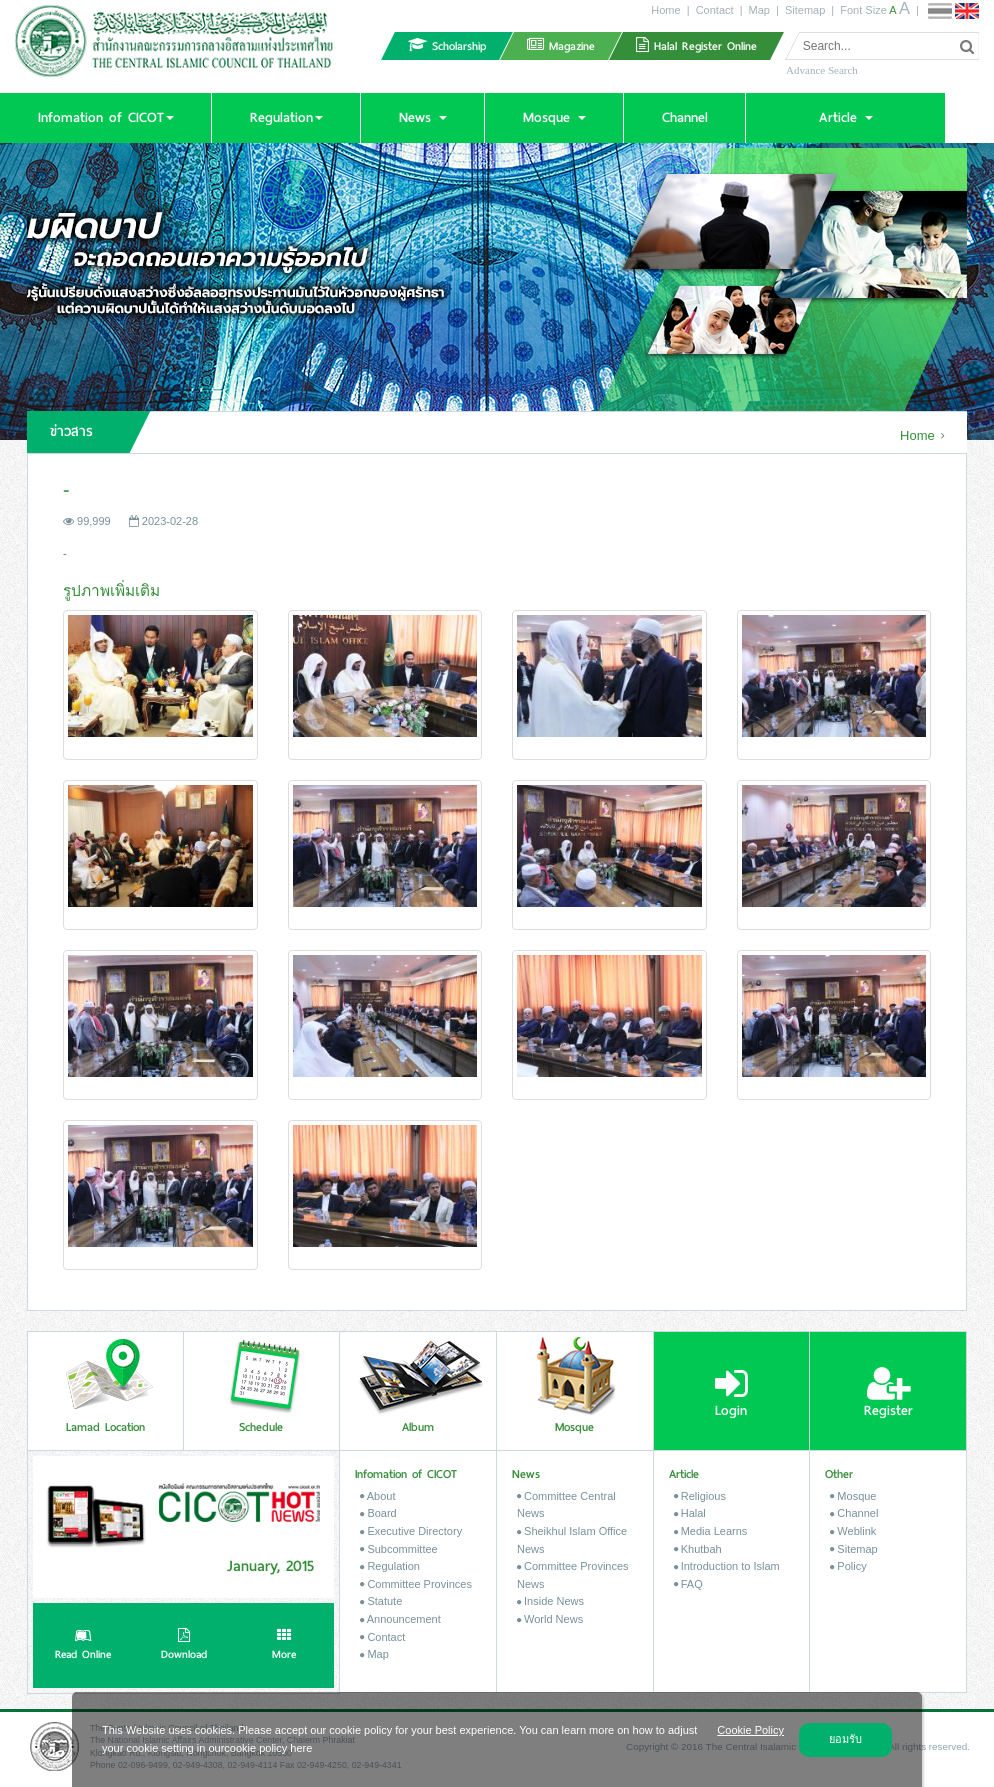  I want to click on ยอมรับ, so click(845, 1739).